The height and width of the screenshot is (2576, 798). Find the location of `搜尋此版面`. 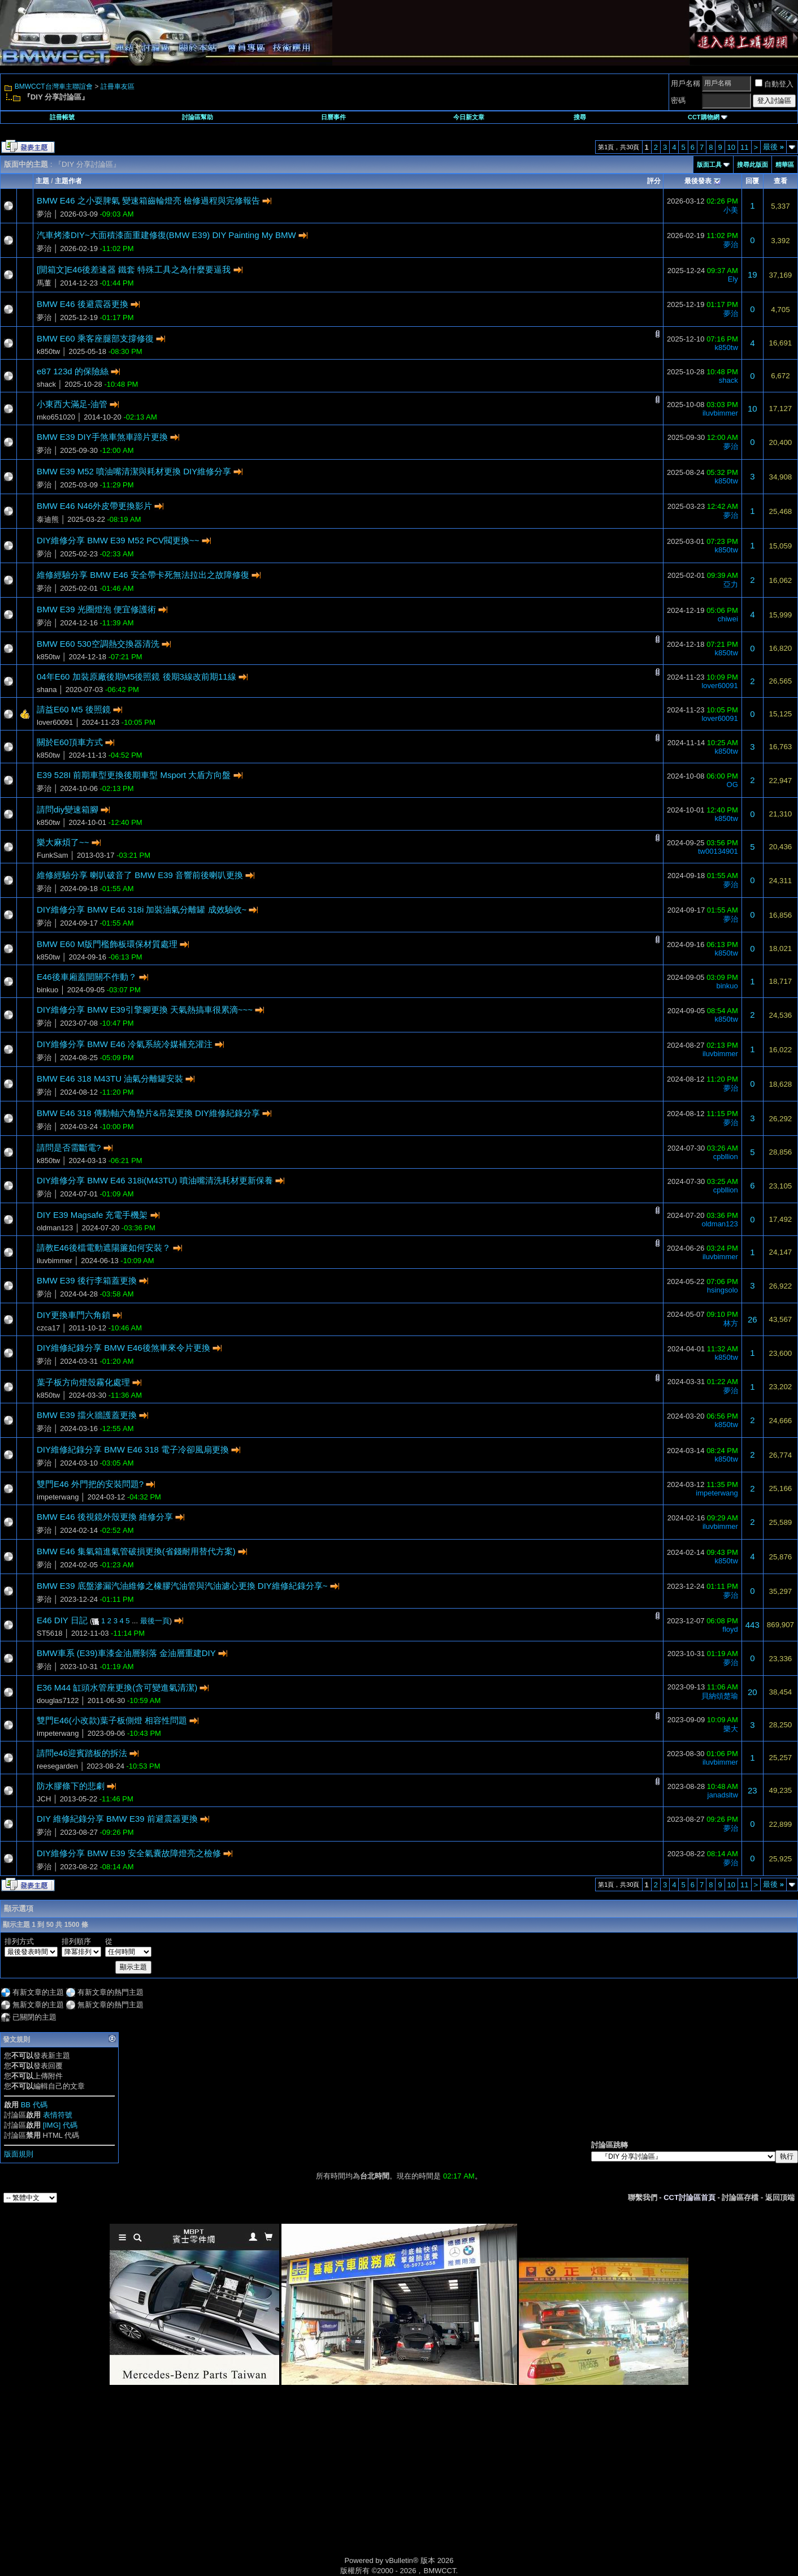

搜尋此版面 is located at coordinates (752, 164).